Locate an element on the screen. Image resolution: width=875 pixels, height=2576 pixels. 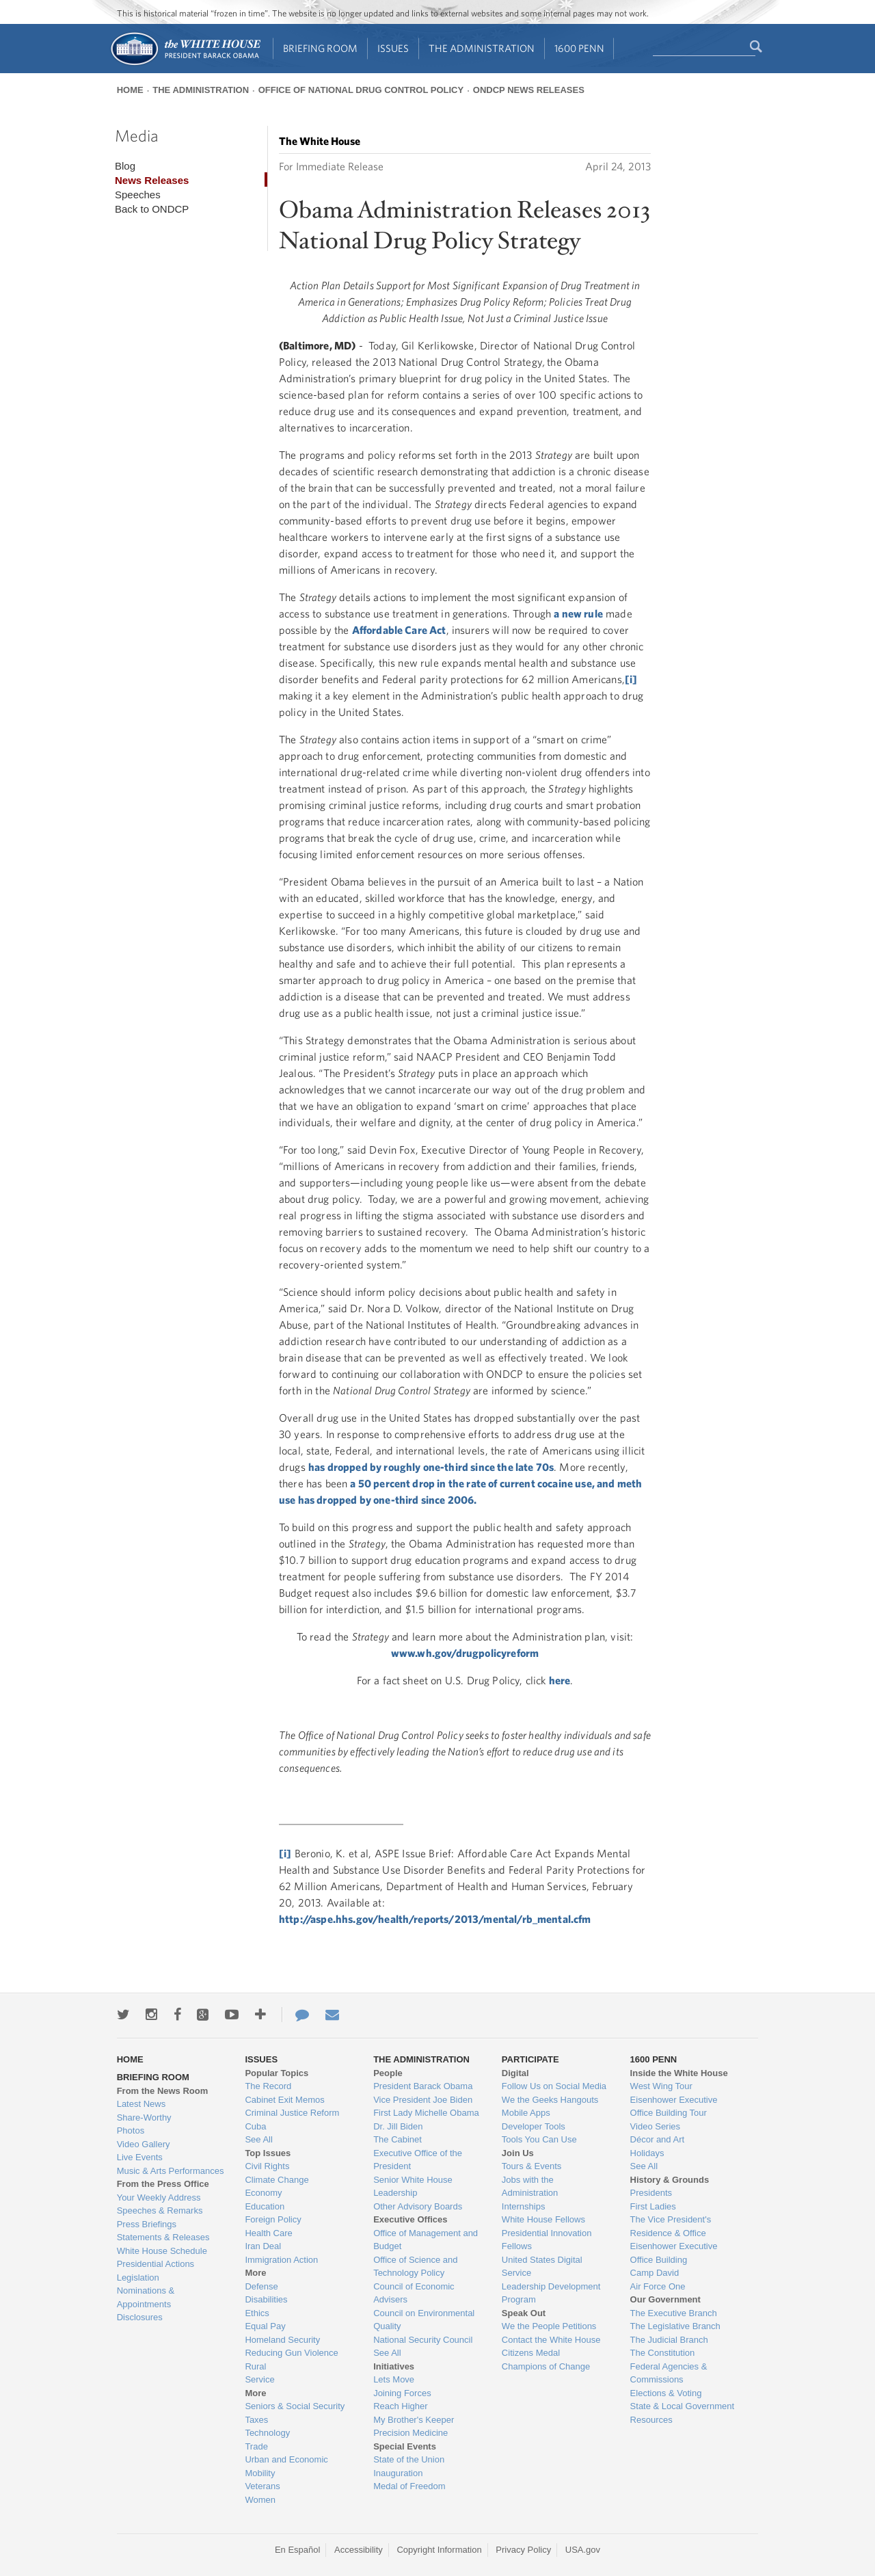
Executive Office of the President is located at coordinates (417, 2160).